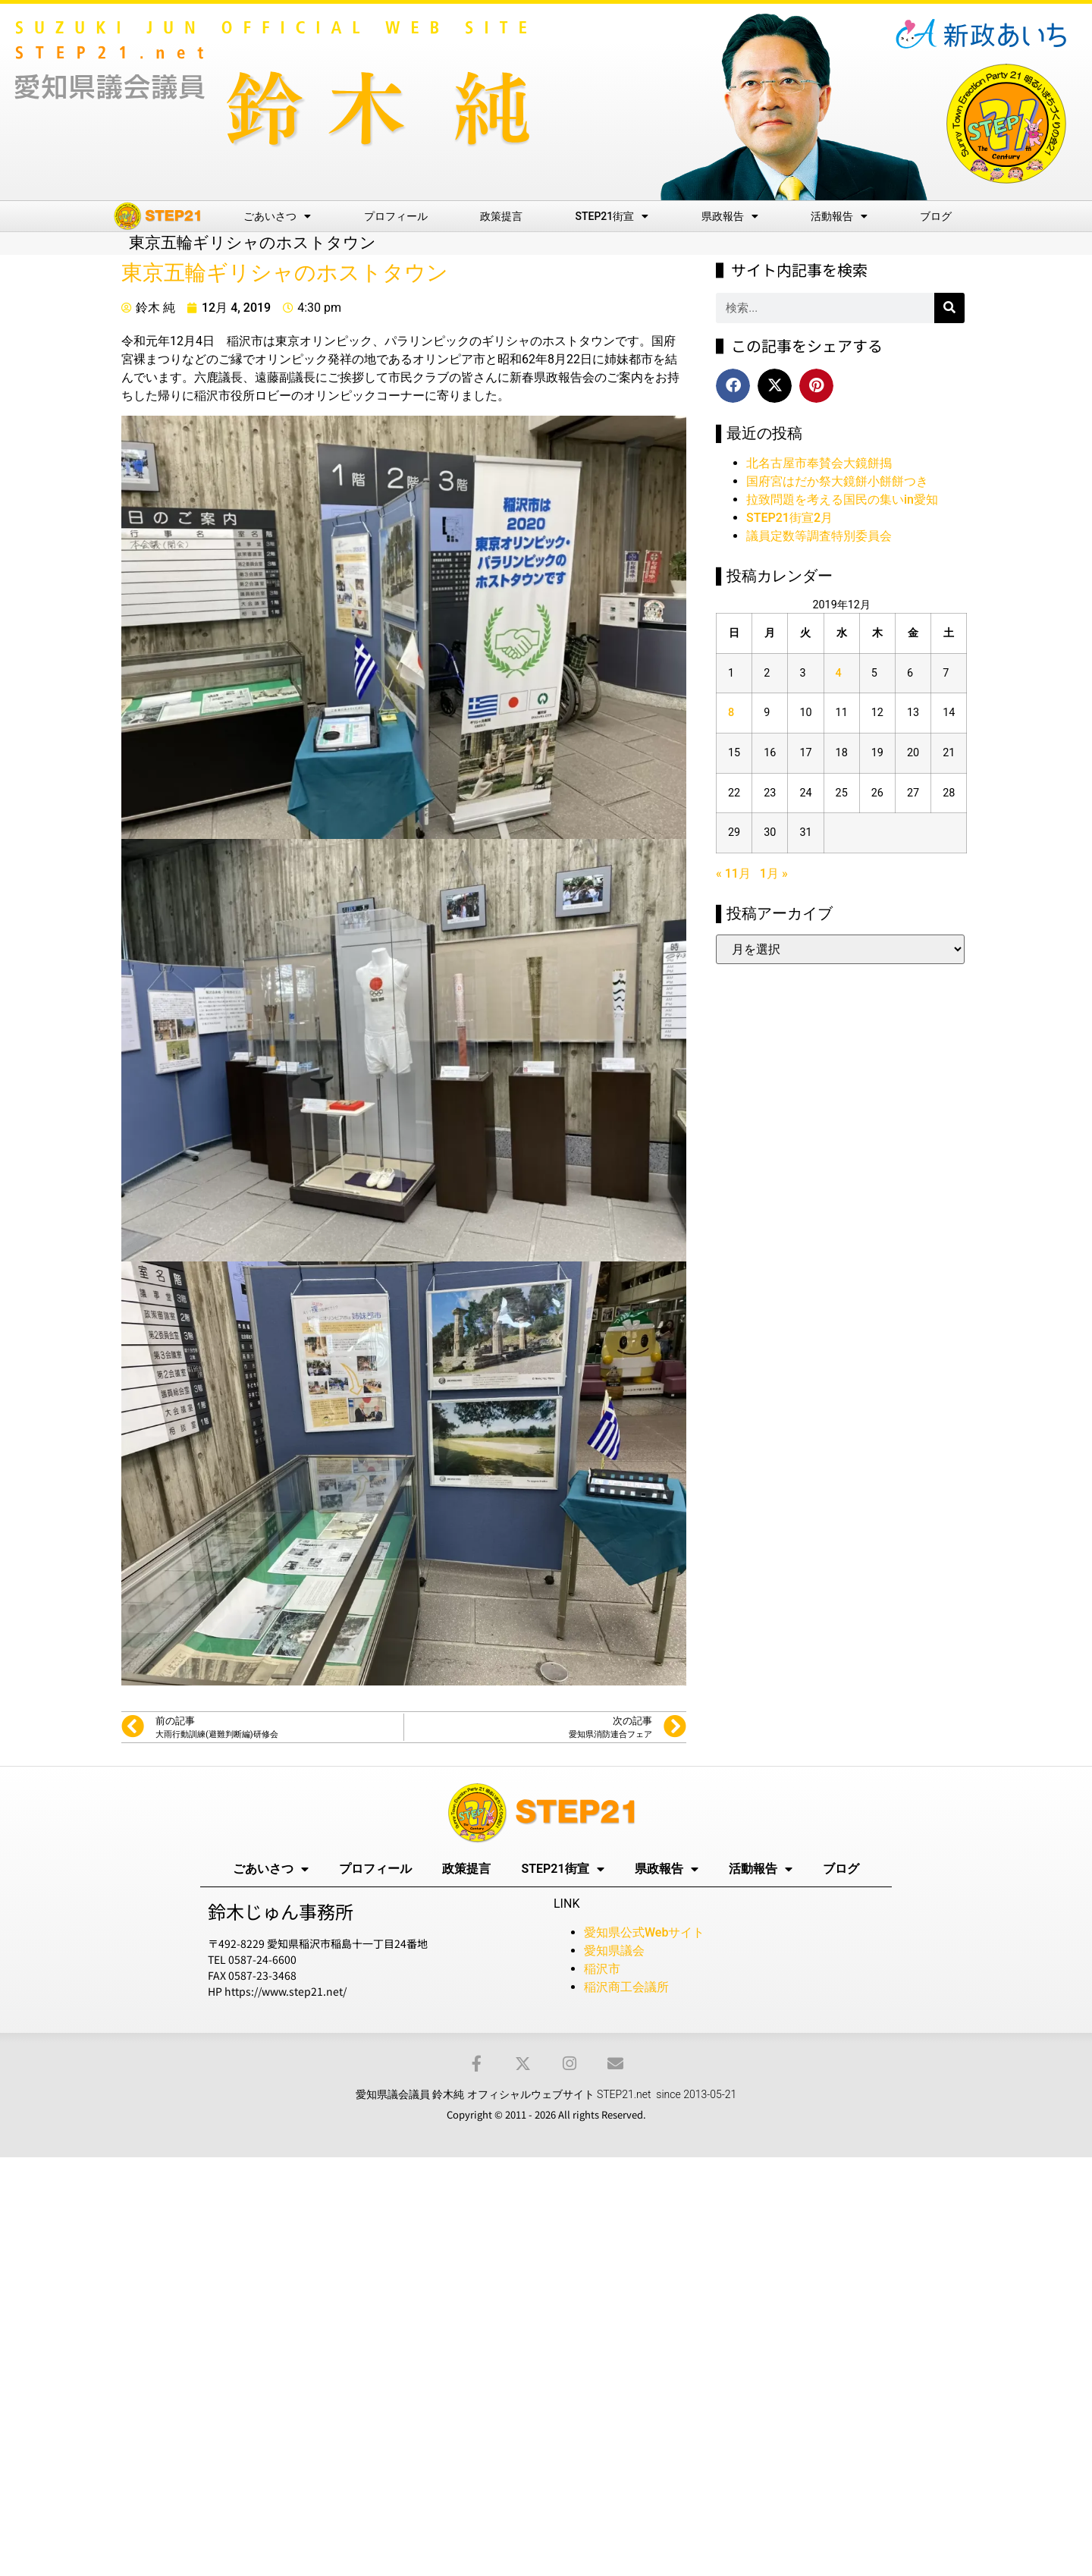  I want to click on STEP21街宣, so click(612, 216).